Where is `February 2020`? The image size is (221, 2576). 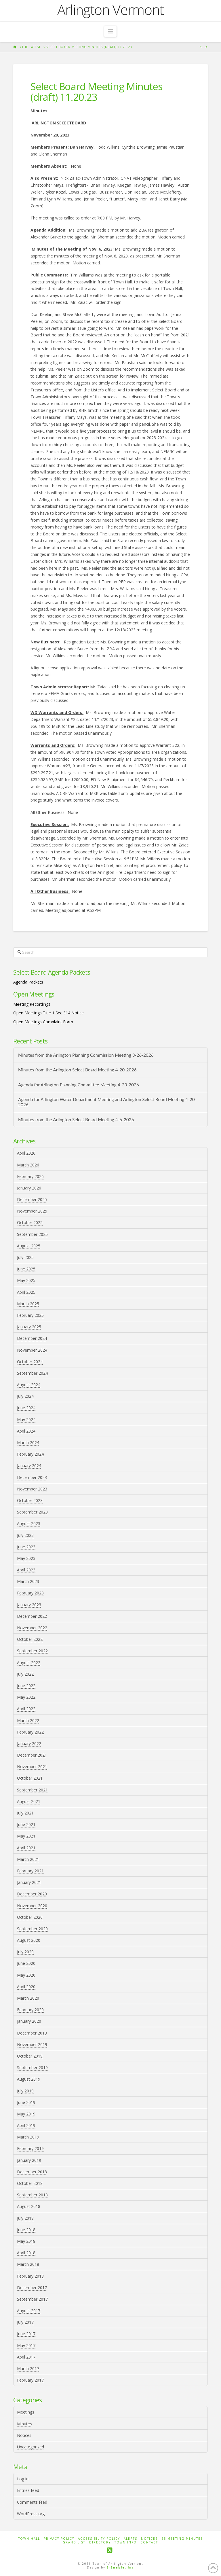
February 2020 is located at coordinates (30, 2009).